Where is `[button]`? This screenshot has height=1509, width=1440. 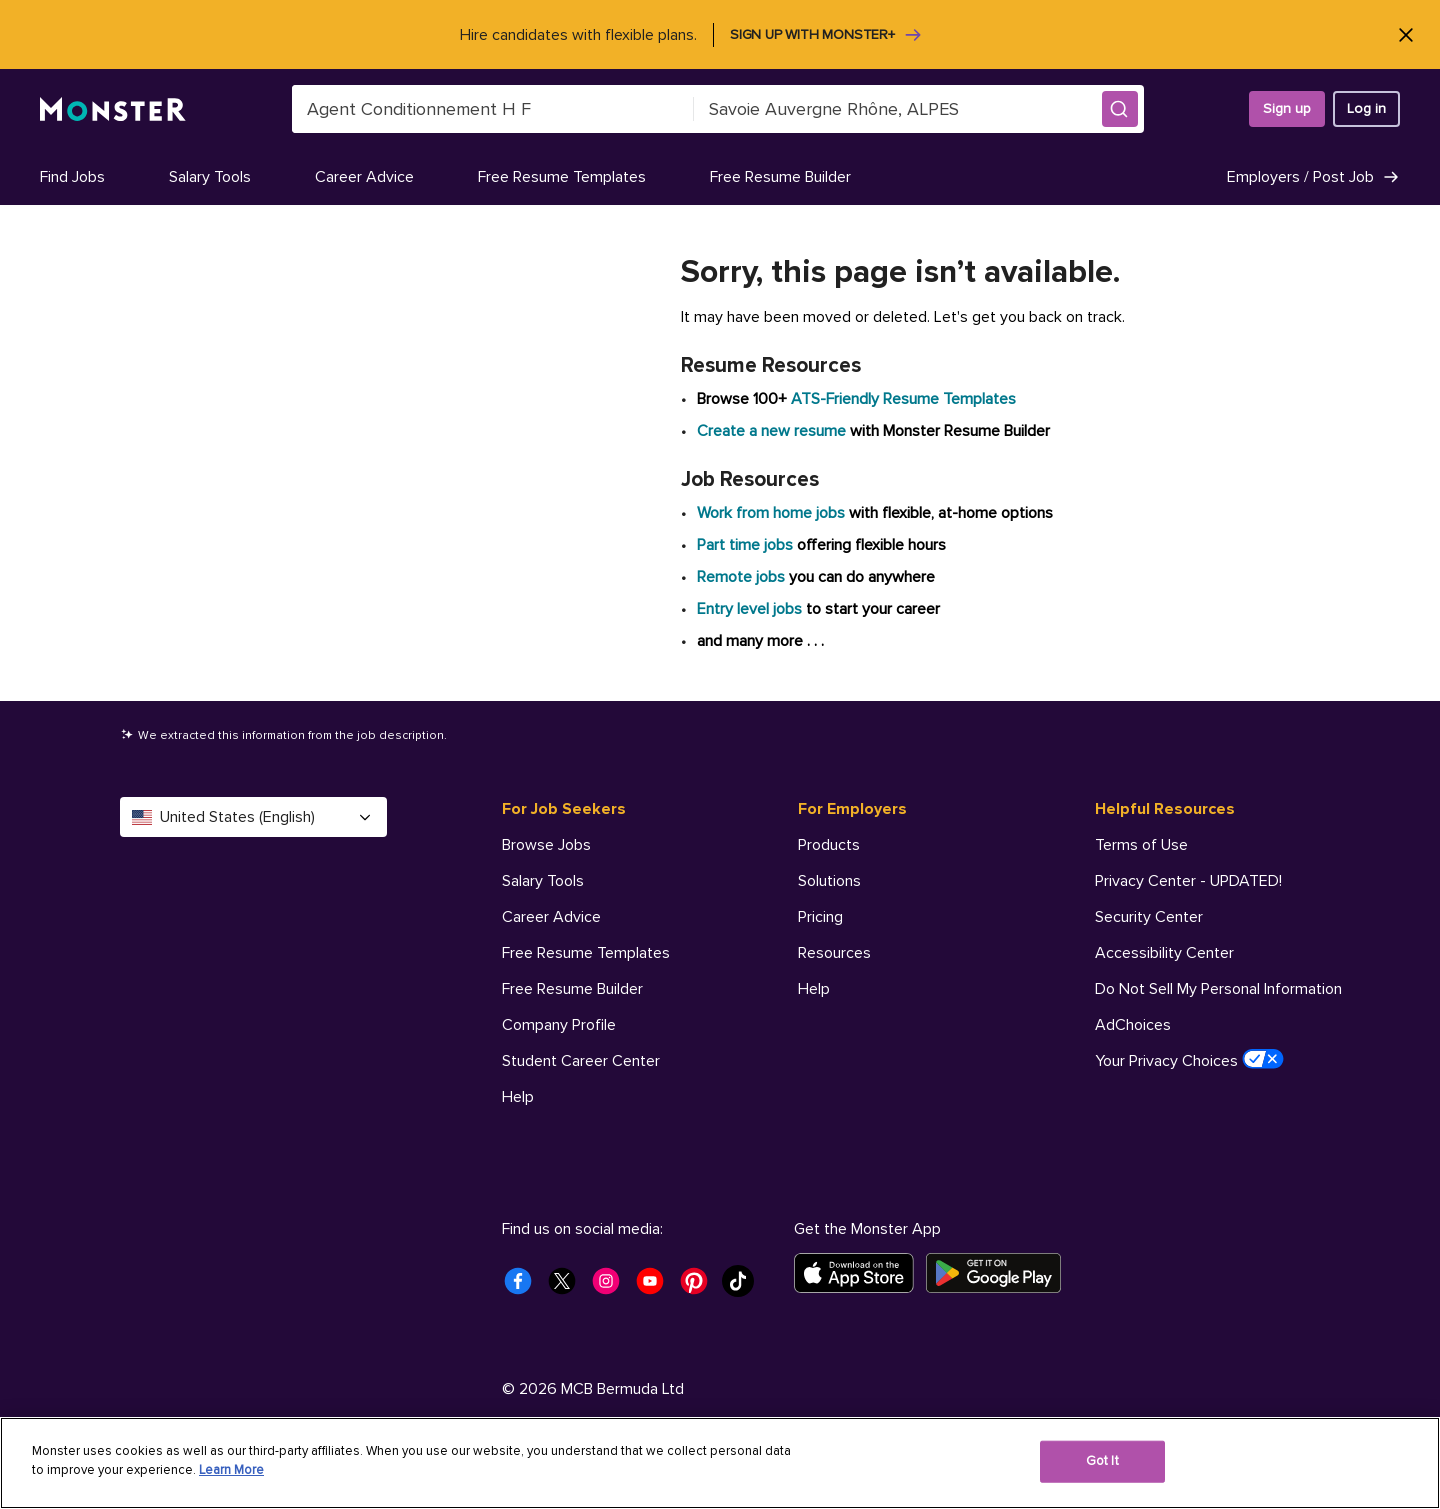
[button] is located at coordinates (1120, 109).